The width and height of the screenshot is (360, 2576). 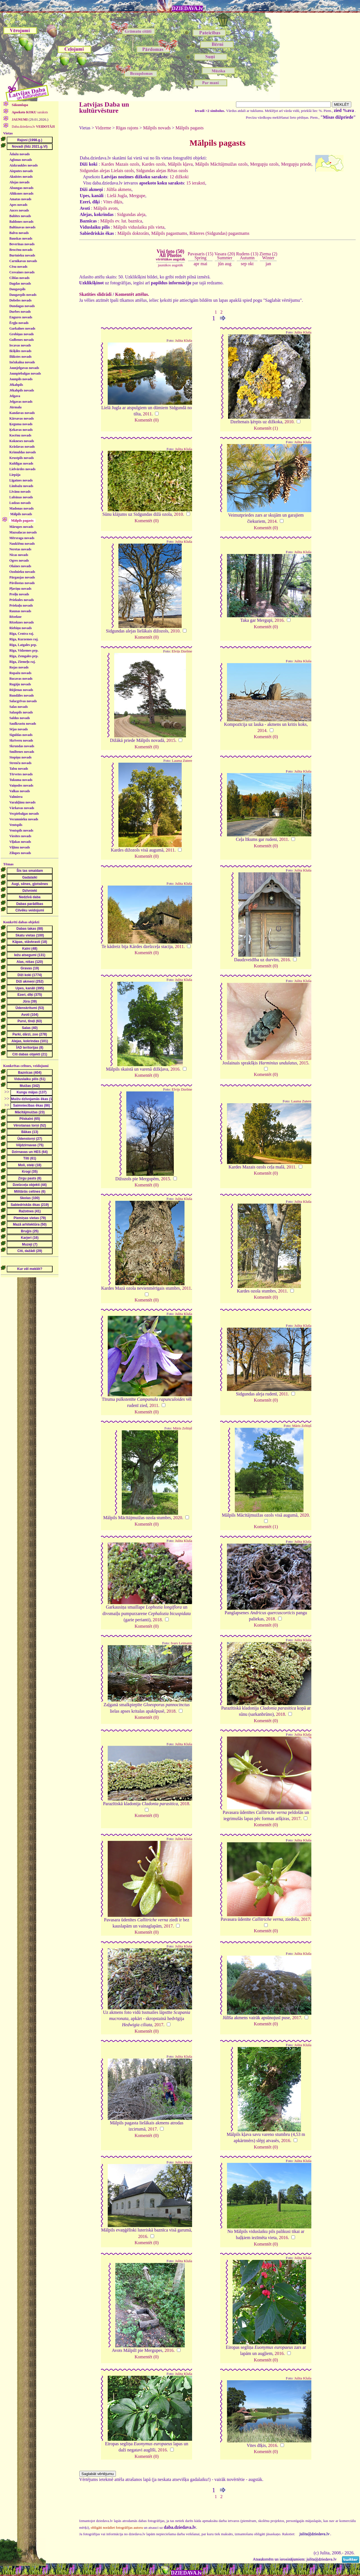 What do you see at coordinates (23, 532) in the screenshot?
I see `Mazsalacas novads` at bounding box center [23, 532].